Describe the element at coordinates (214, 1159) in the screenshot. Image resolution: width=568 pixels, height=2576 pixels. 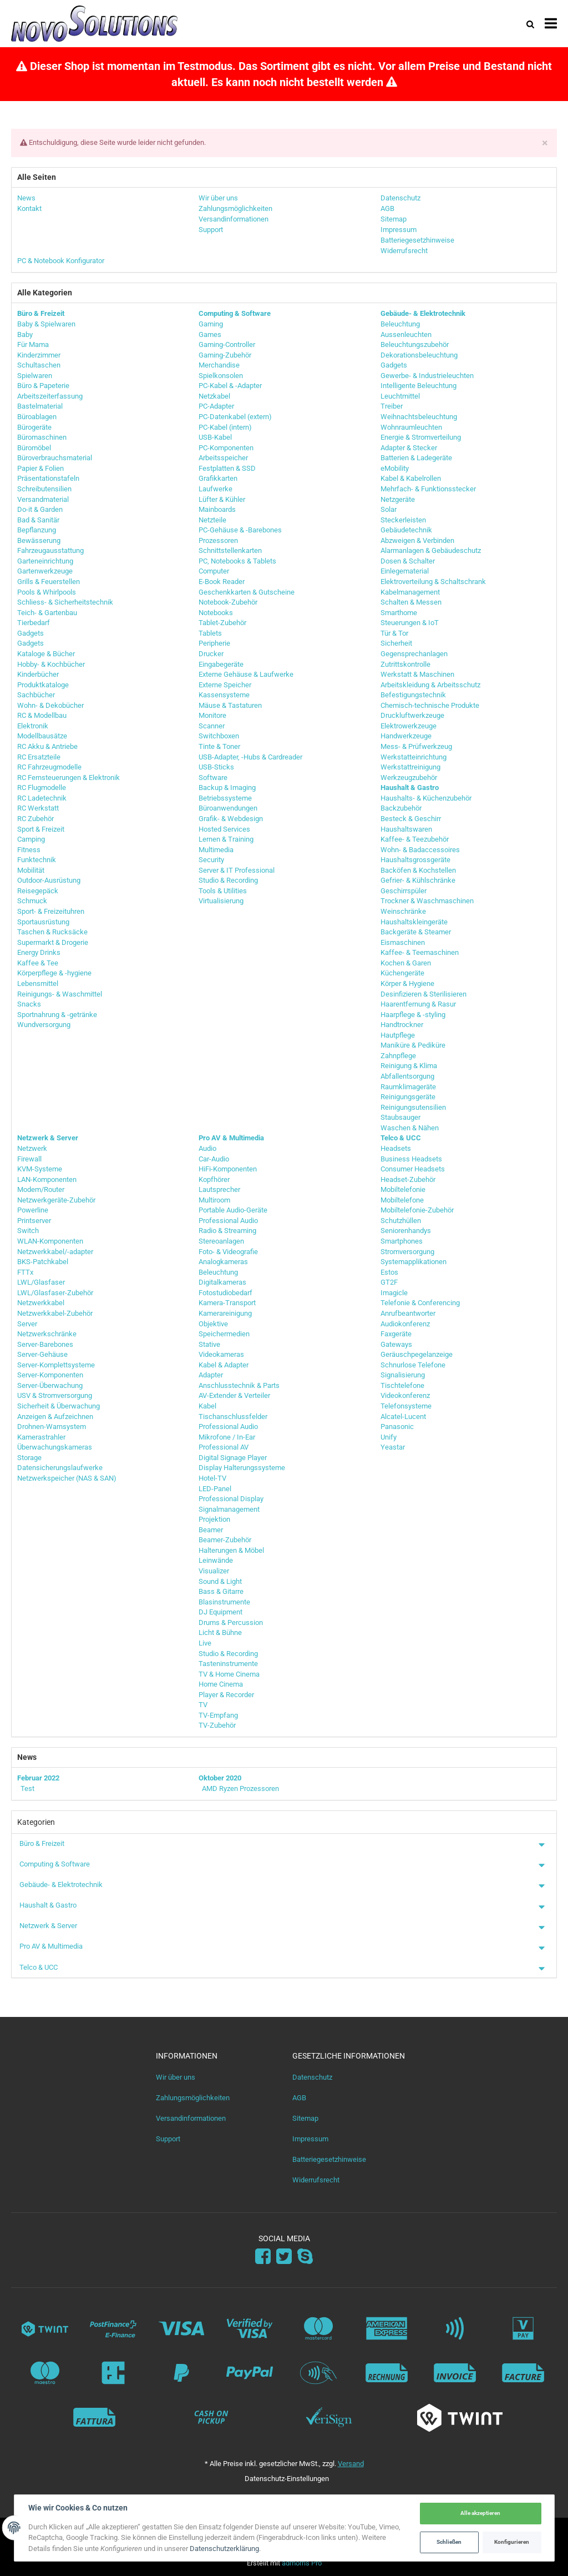
I see `Car-Audio` at that location.